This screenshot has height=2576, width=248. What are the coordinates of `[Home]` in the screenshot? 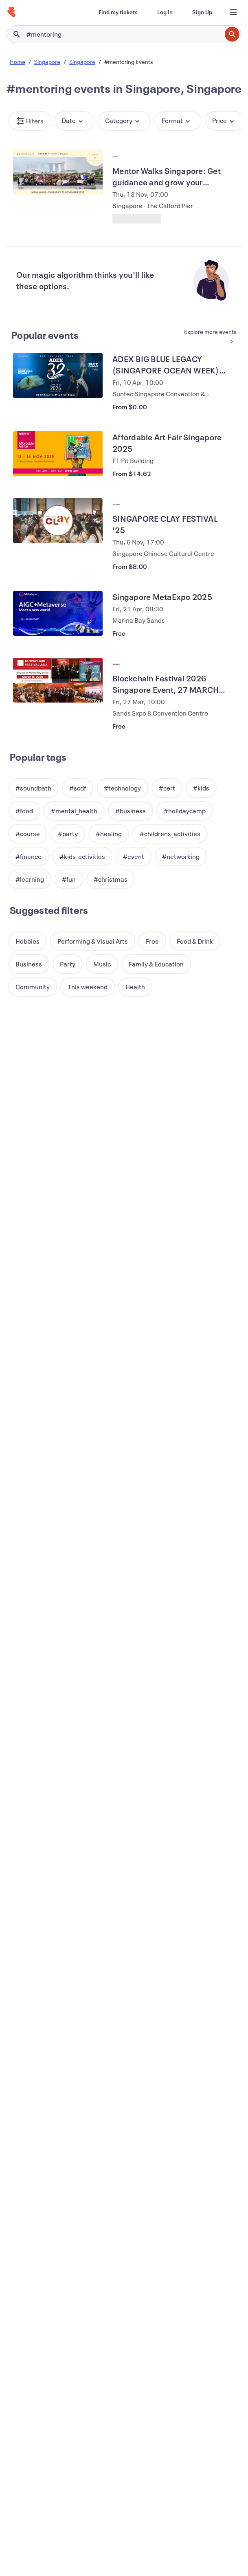 It's located at (11, 12).